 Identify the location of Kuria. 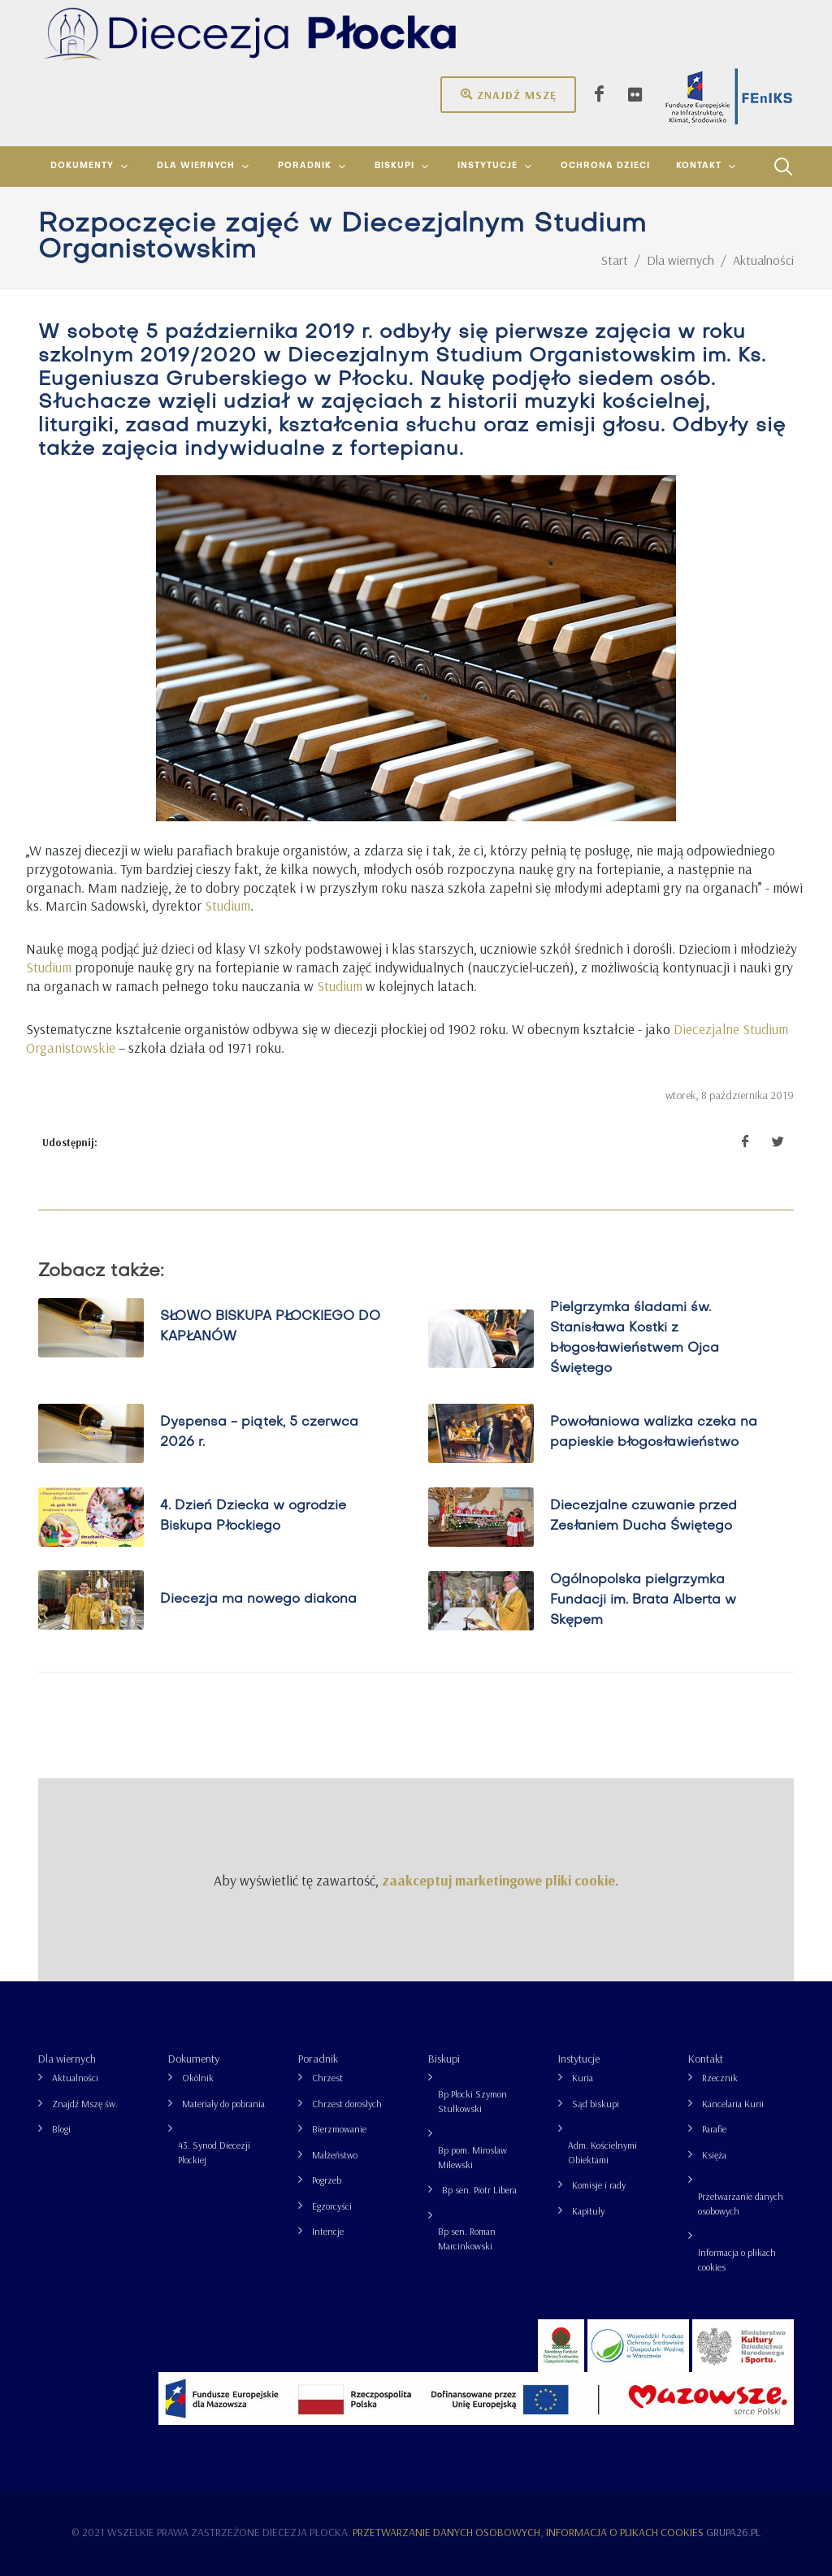
(582, 2078).